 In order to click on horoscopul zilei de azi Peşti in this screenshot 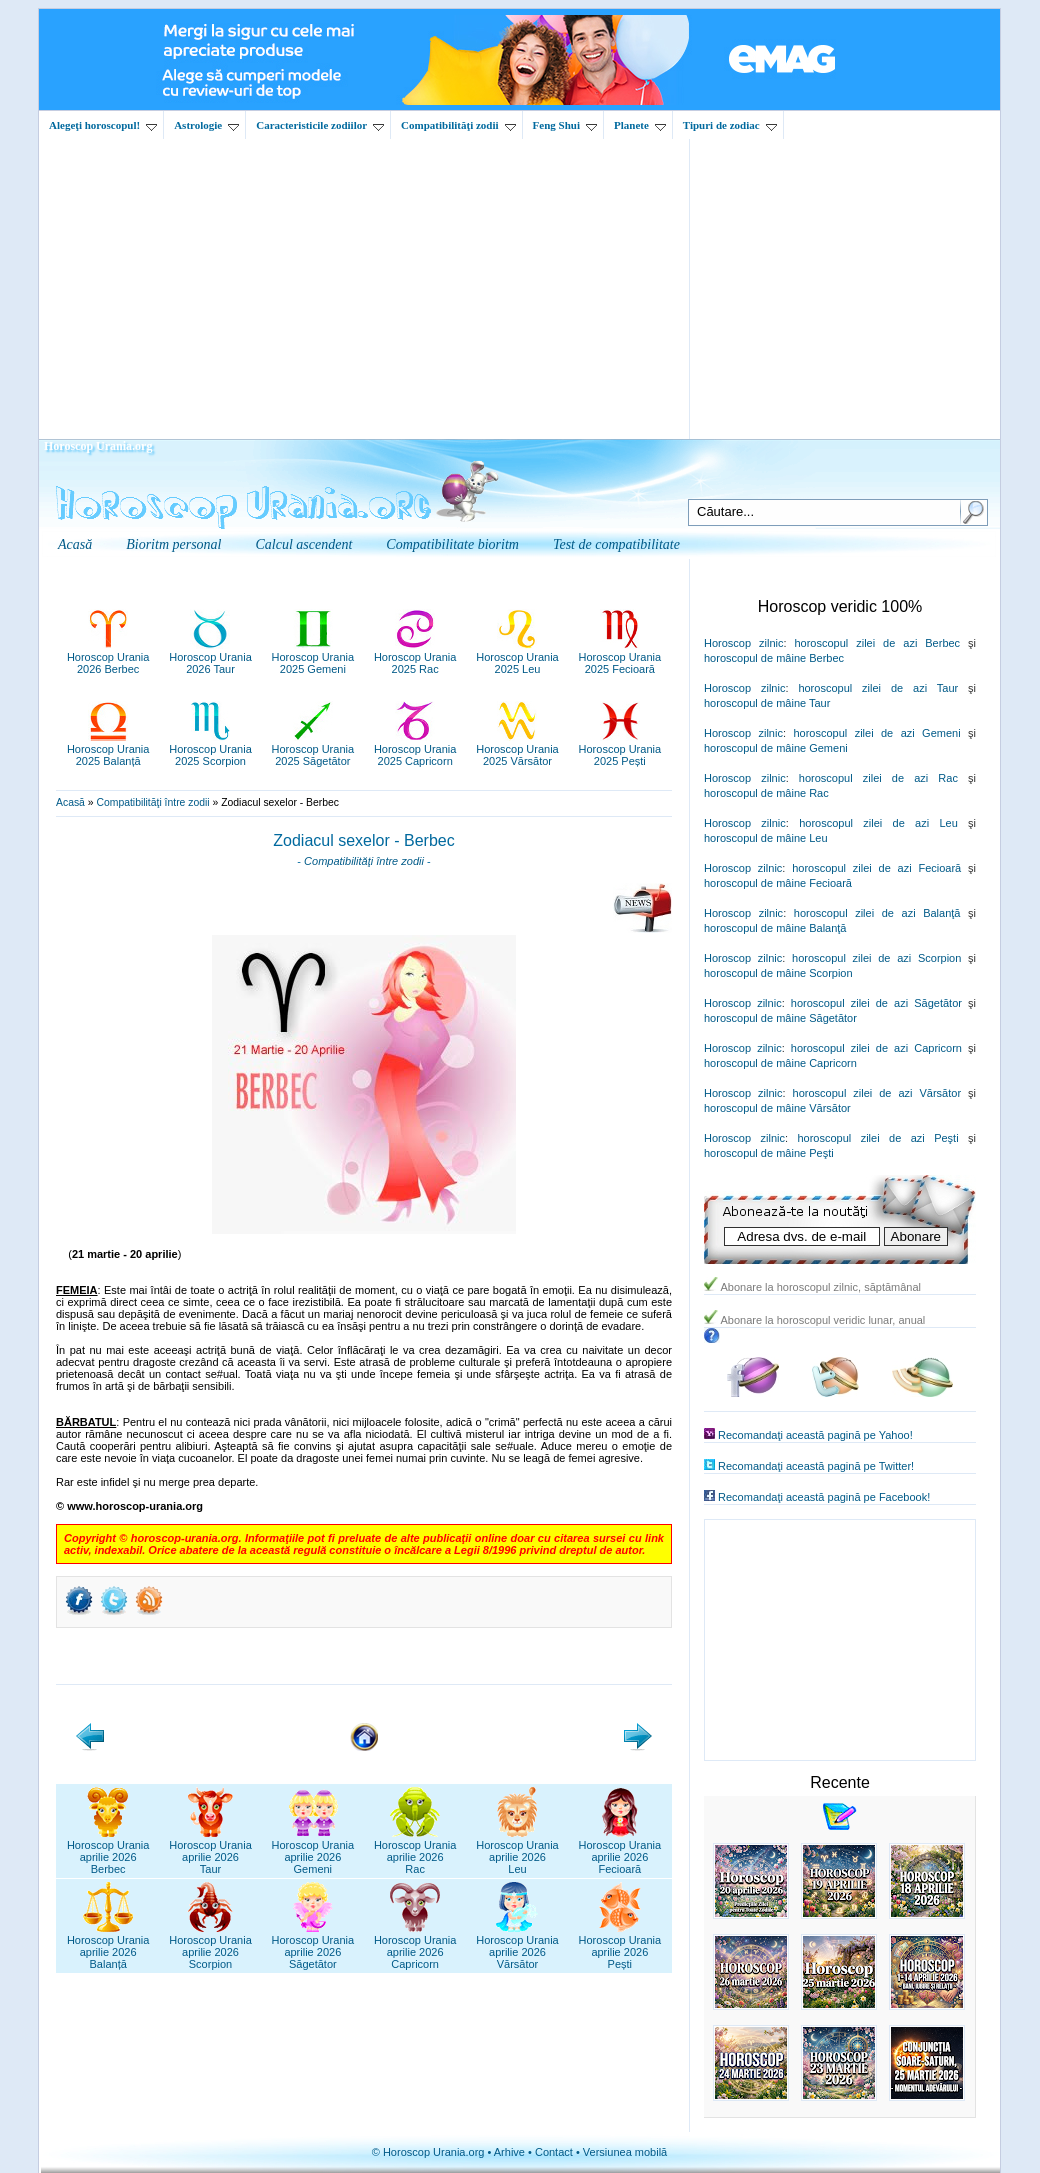, I will do `click(877, 1138)`.